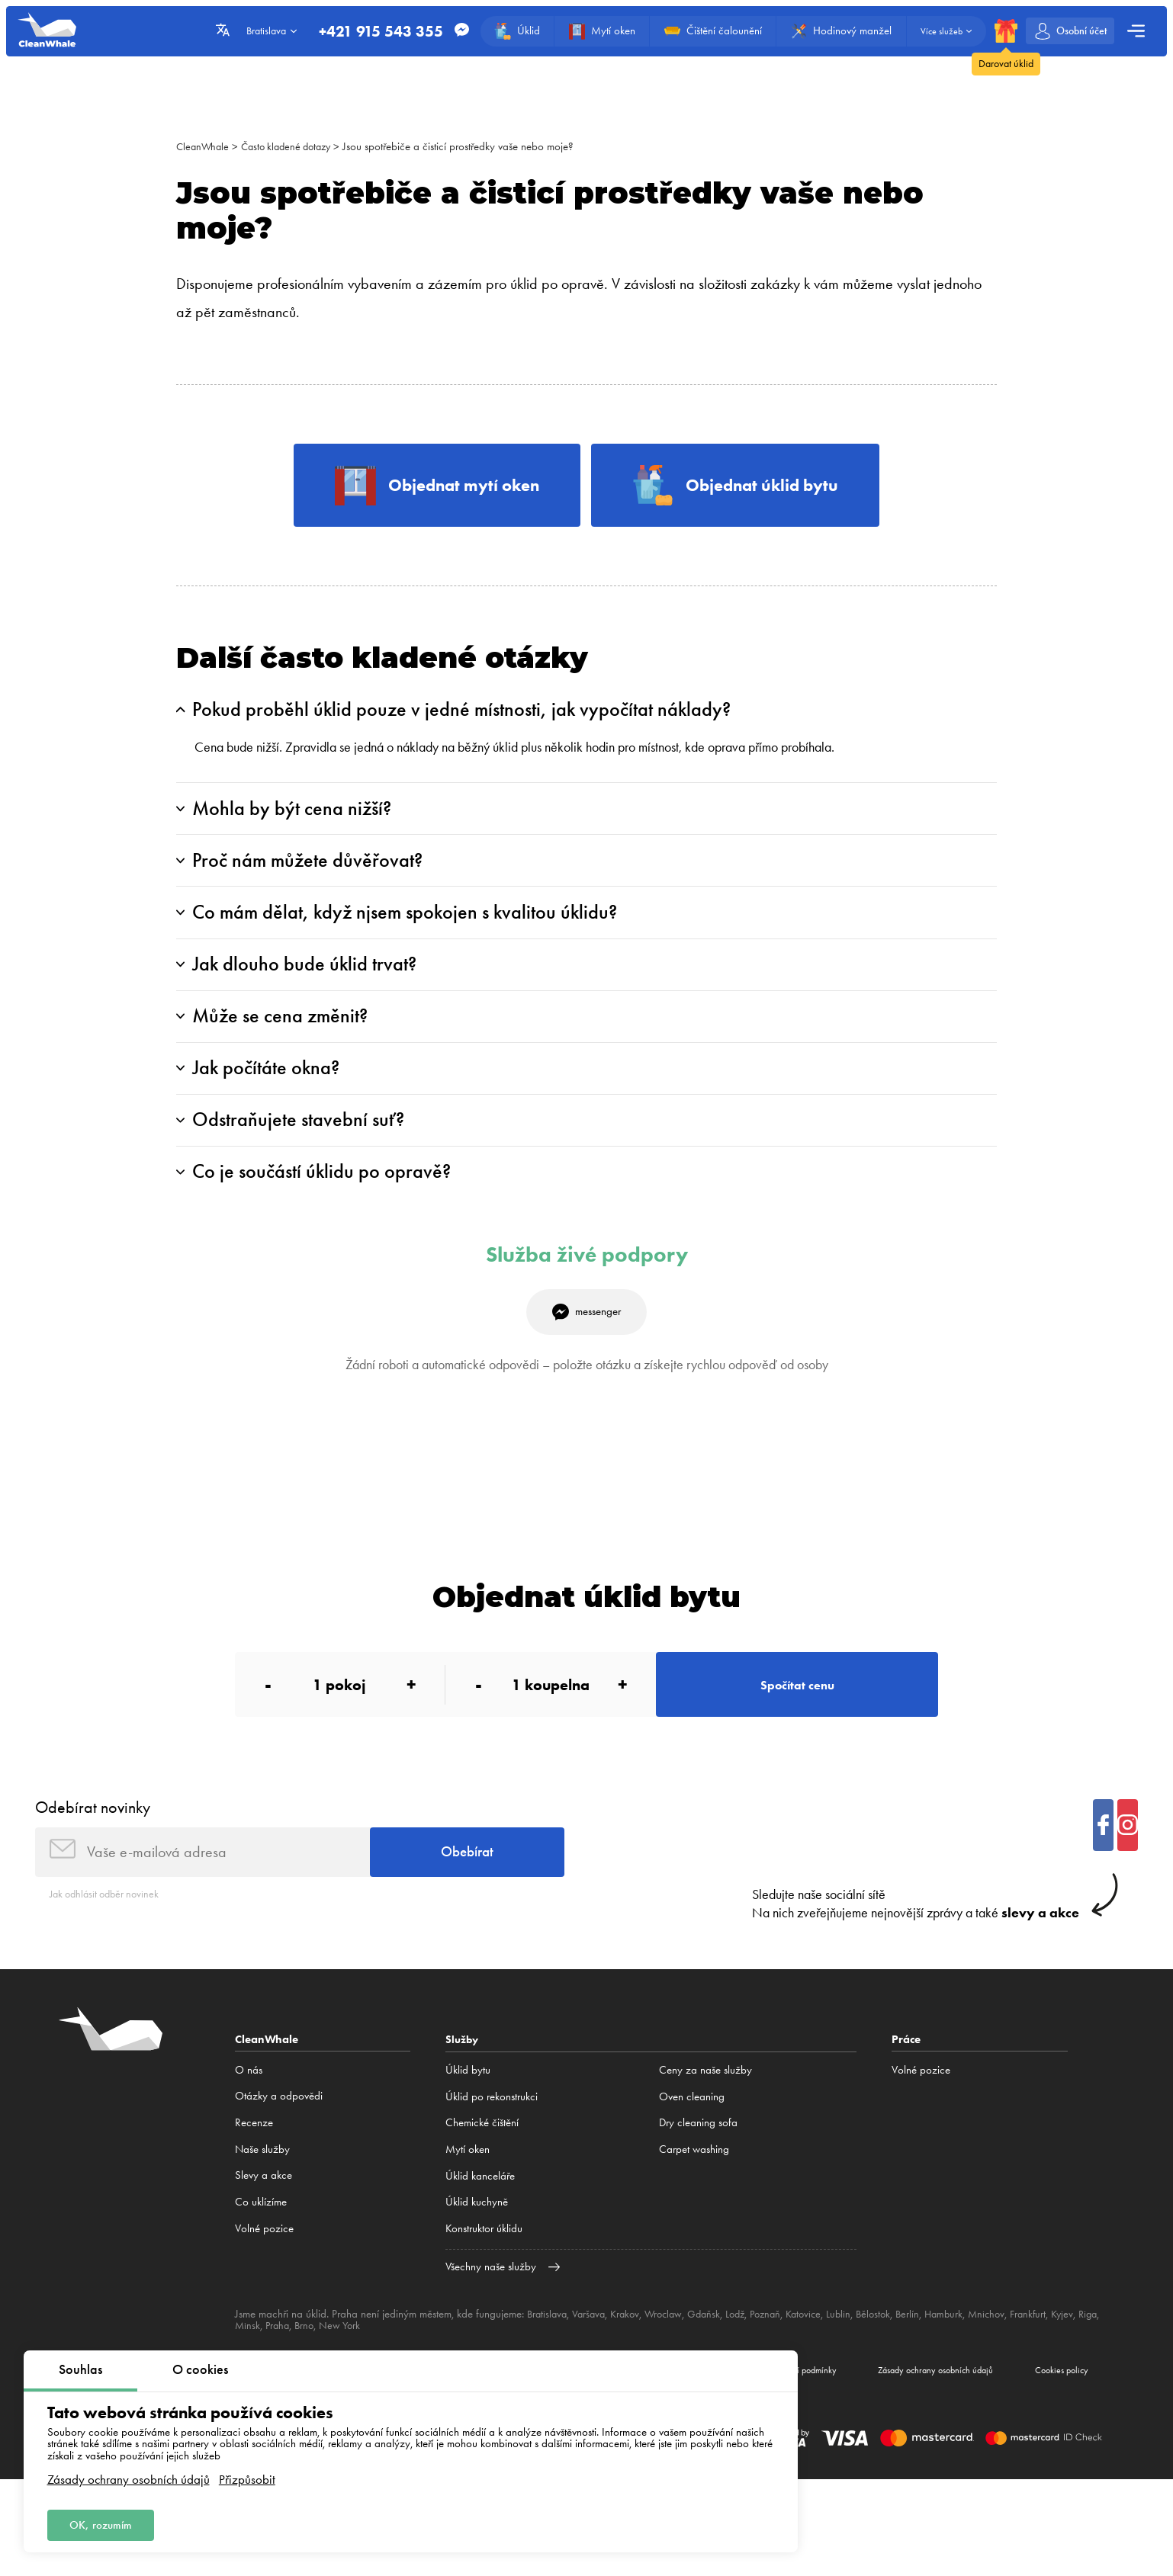 The height and width of the screenshot is (2576, 1173). I want to click on Hamburk, so click(969, 2372).